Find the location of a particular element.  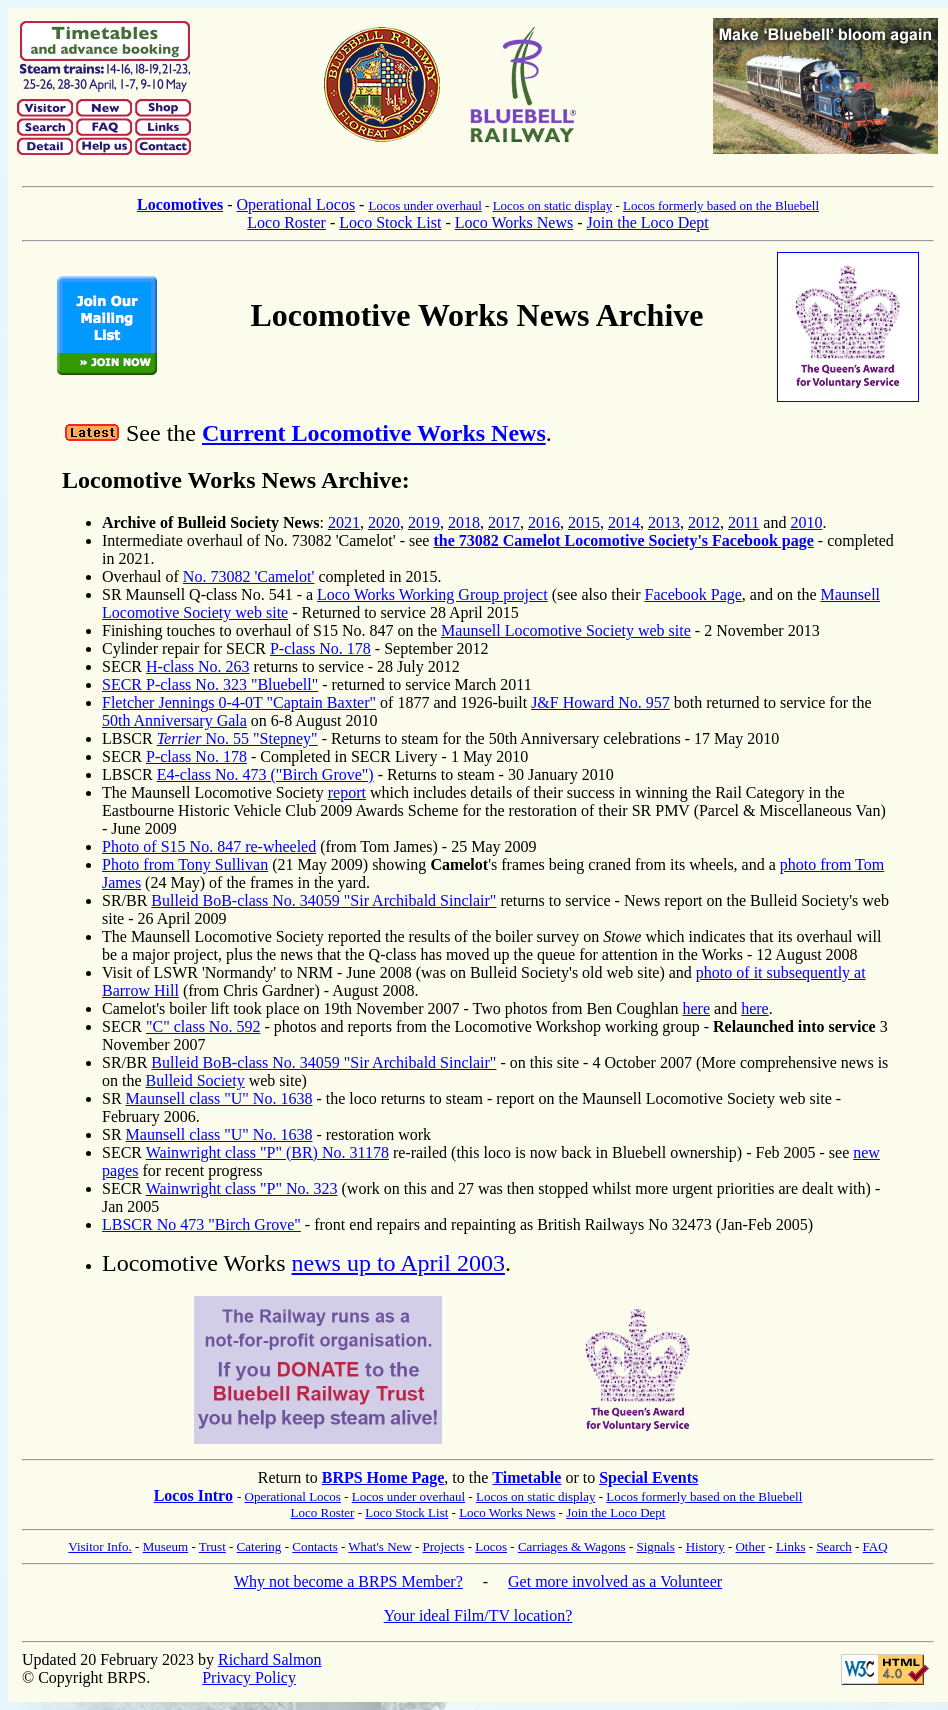

Bulleid Society is located at coordinates (195, 1080).